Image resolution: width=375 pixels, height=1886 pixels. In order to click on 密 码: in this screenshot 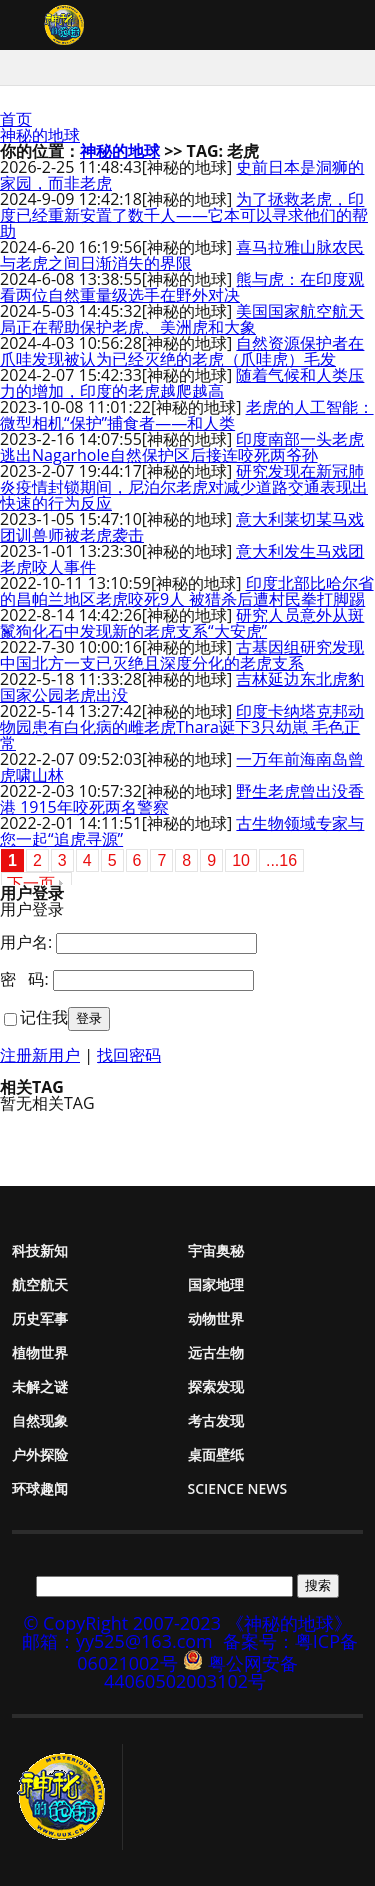, I will do `click(24, 979)`.